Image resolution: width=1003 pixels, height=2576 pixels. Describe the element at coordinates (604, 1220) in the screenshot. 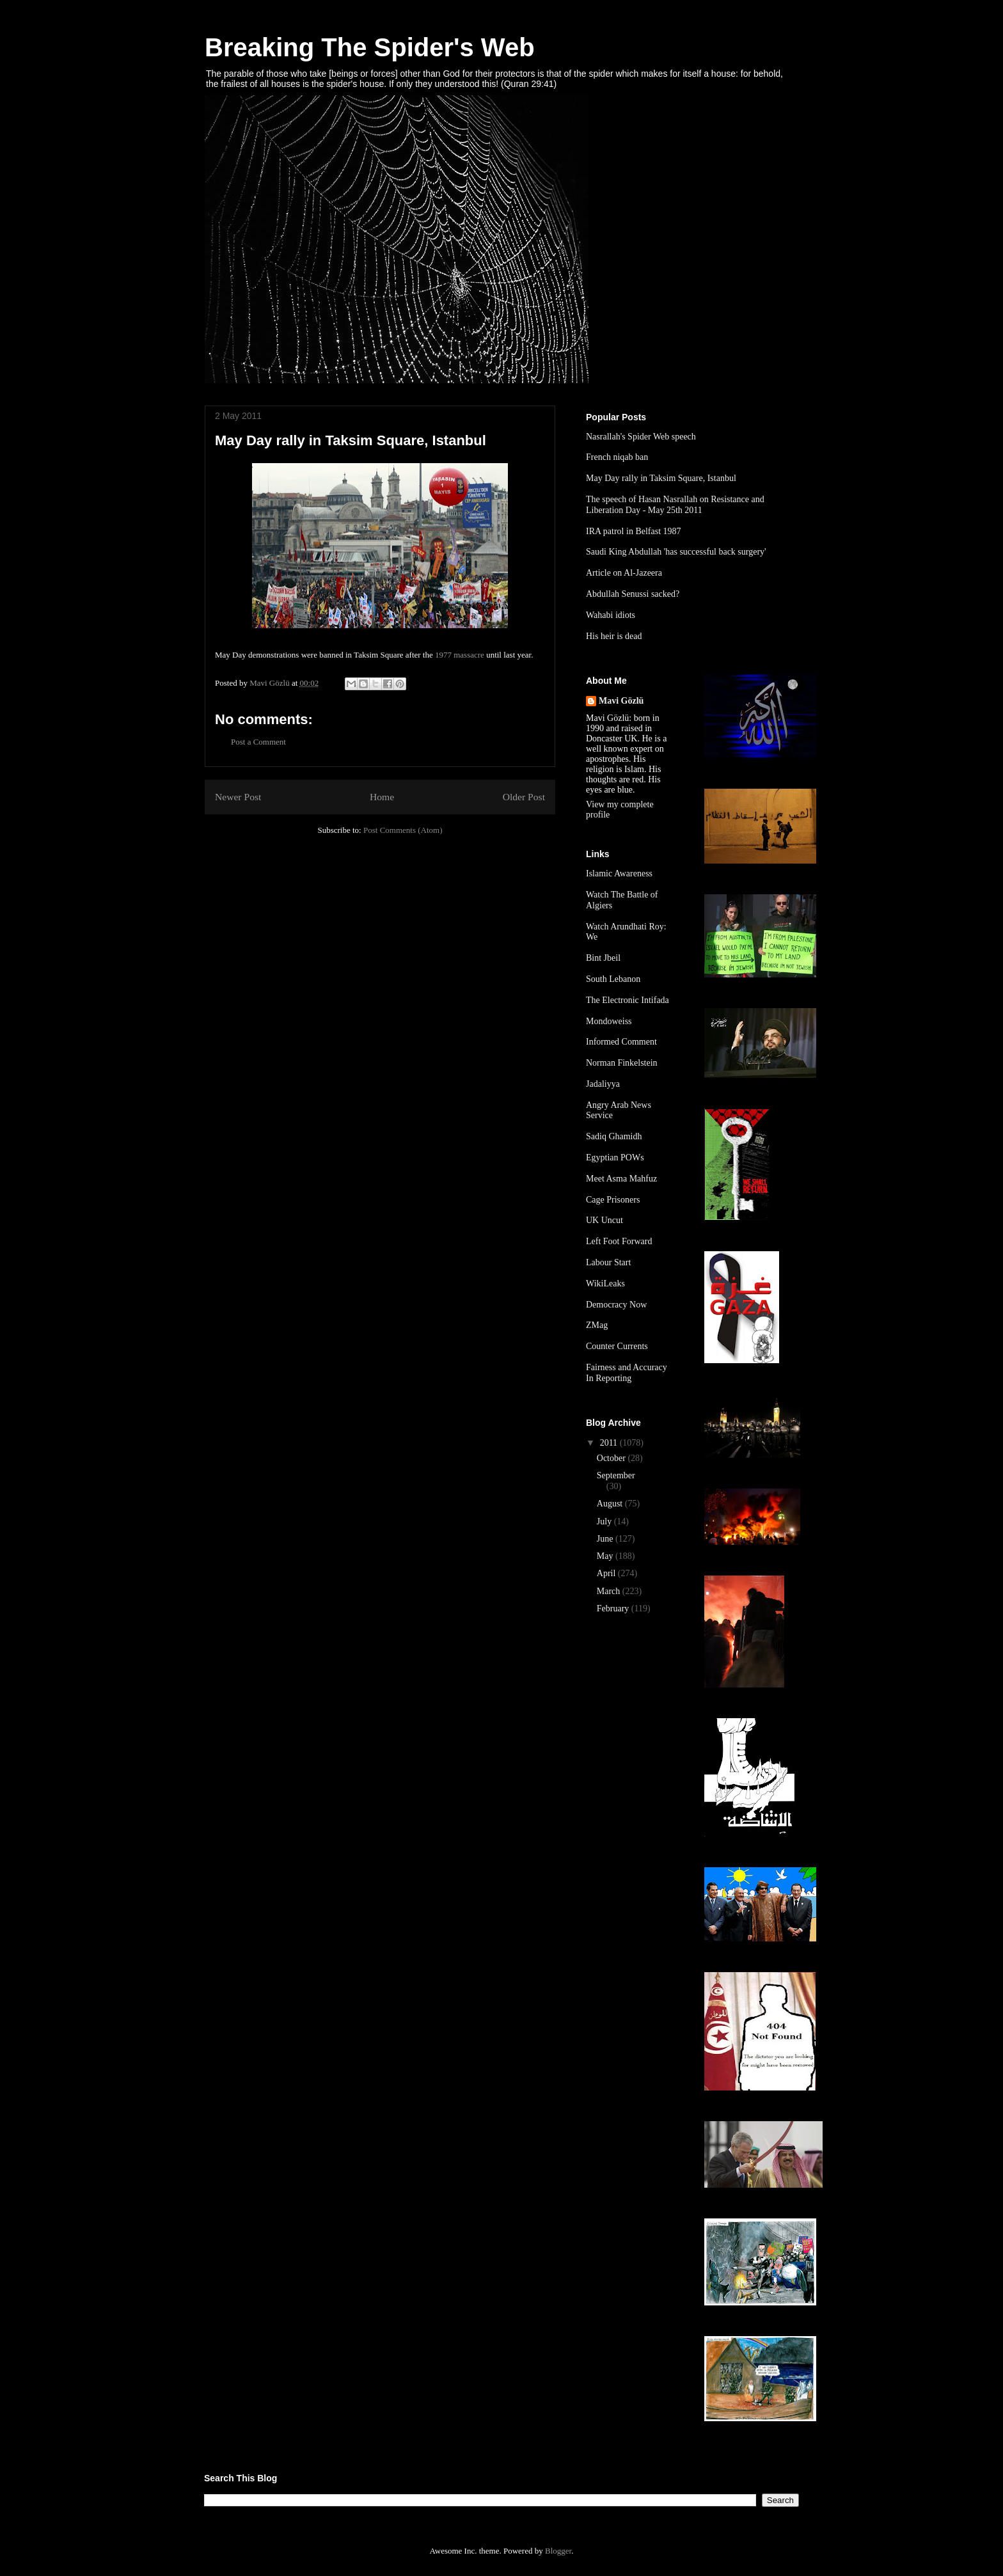

I see `UK Uncut` at that location.